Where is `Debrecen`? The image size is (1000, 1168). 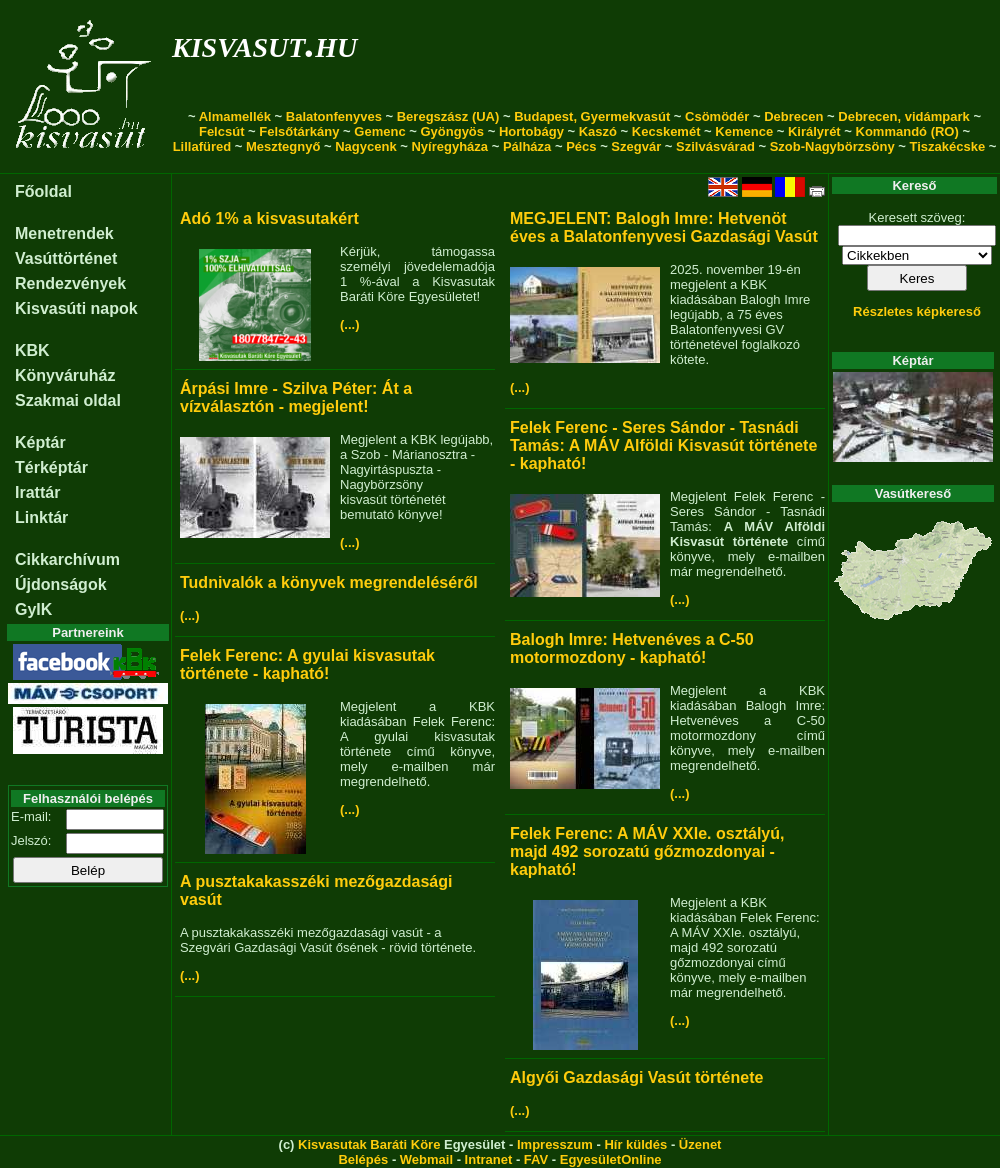
Debrecen is located at coordinates (793, 116).